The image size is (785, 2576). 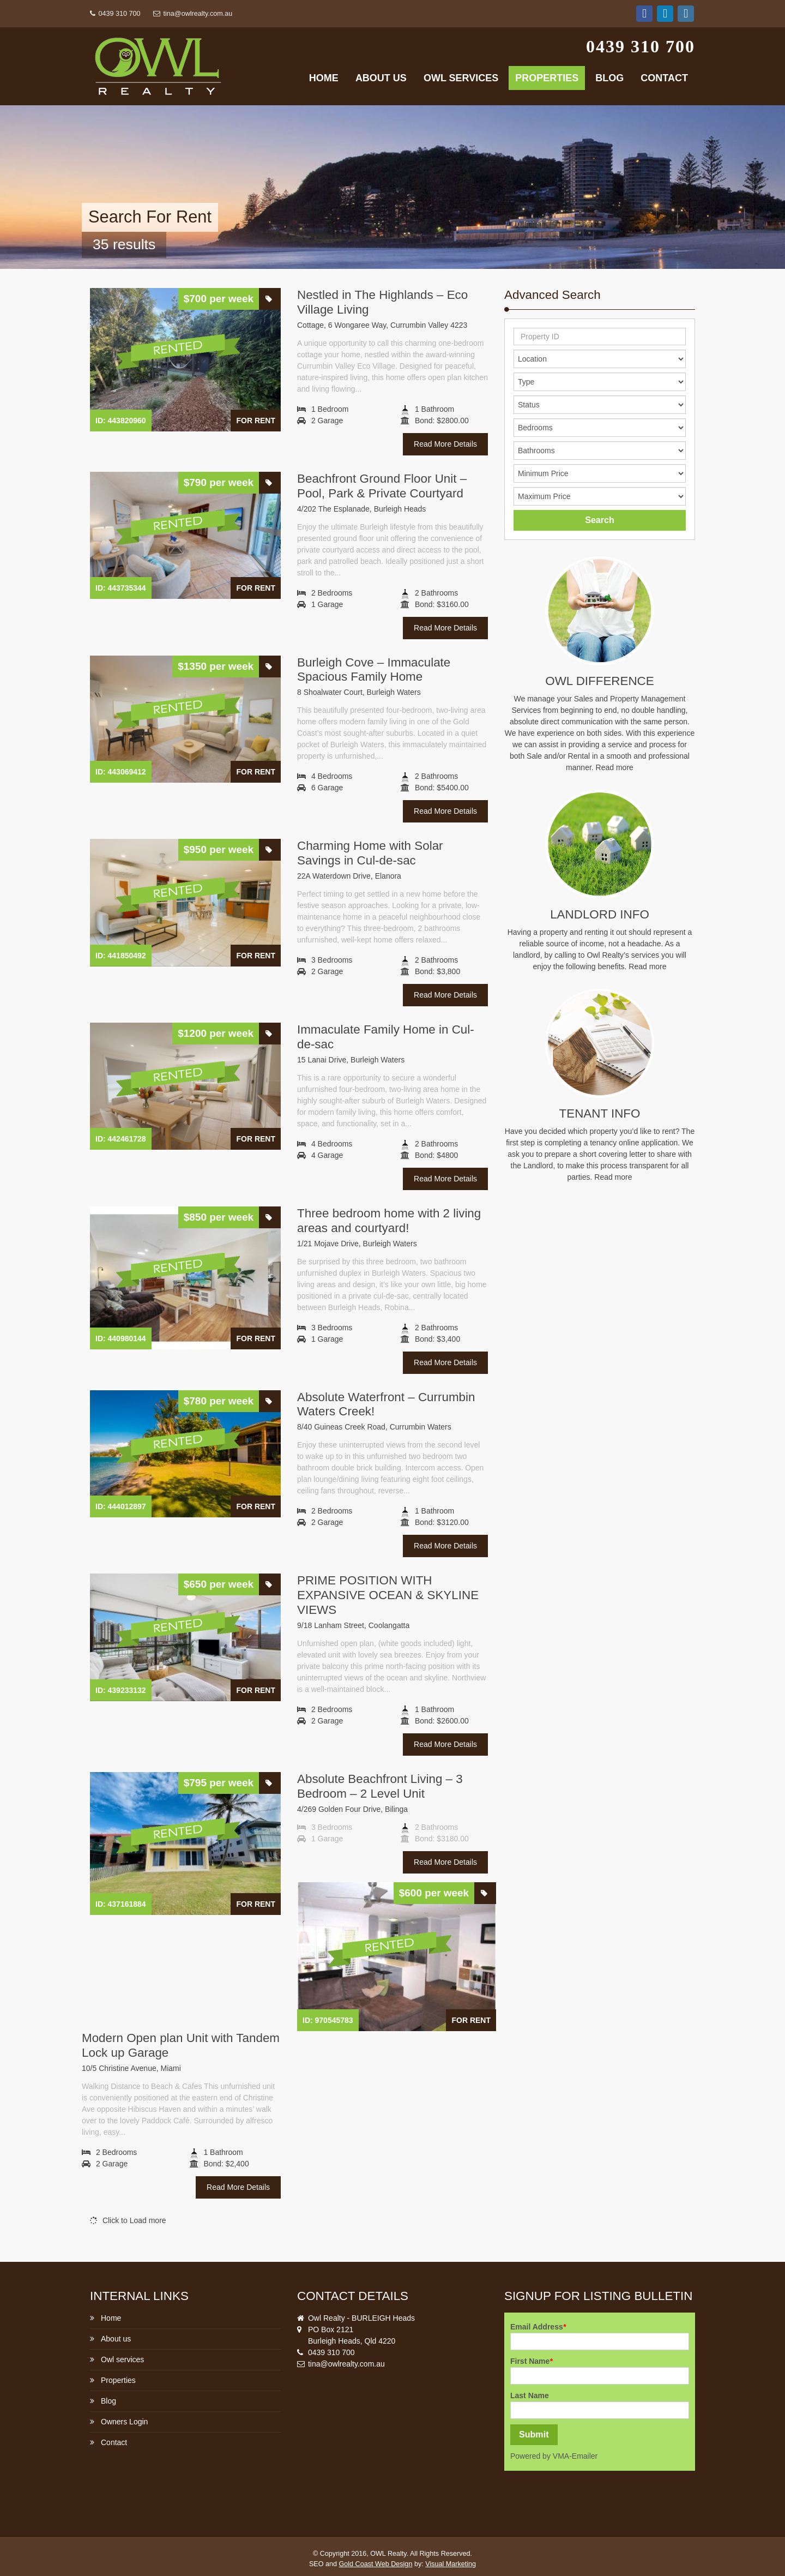 What do you see at coordinates (450, 2564) in the screenshot?
I see `Visual Marketing` at bounding box center [450, 2564].